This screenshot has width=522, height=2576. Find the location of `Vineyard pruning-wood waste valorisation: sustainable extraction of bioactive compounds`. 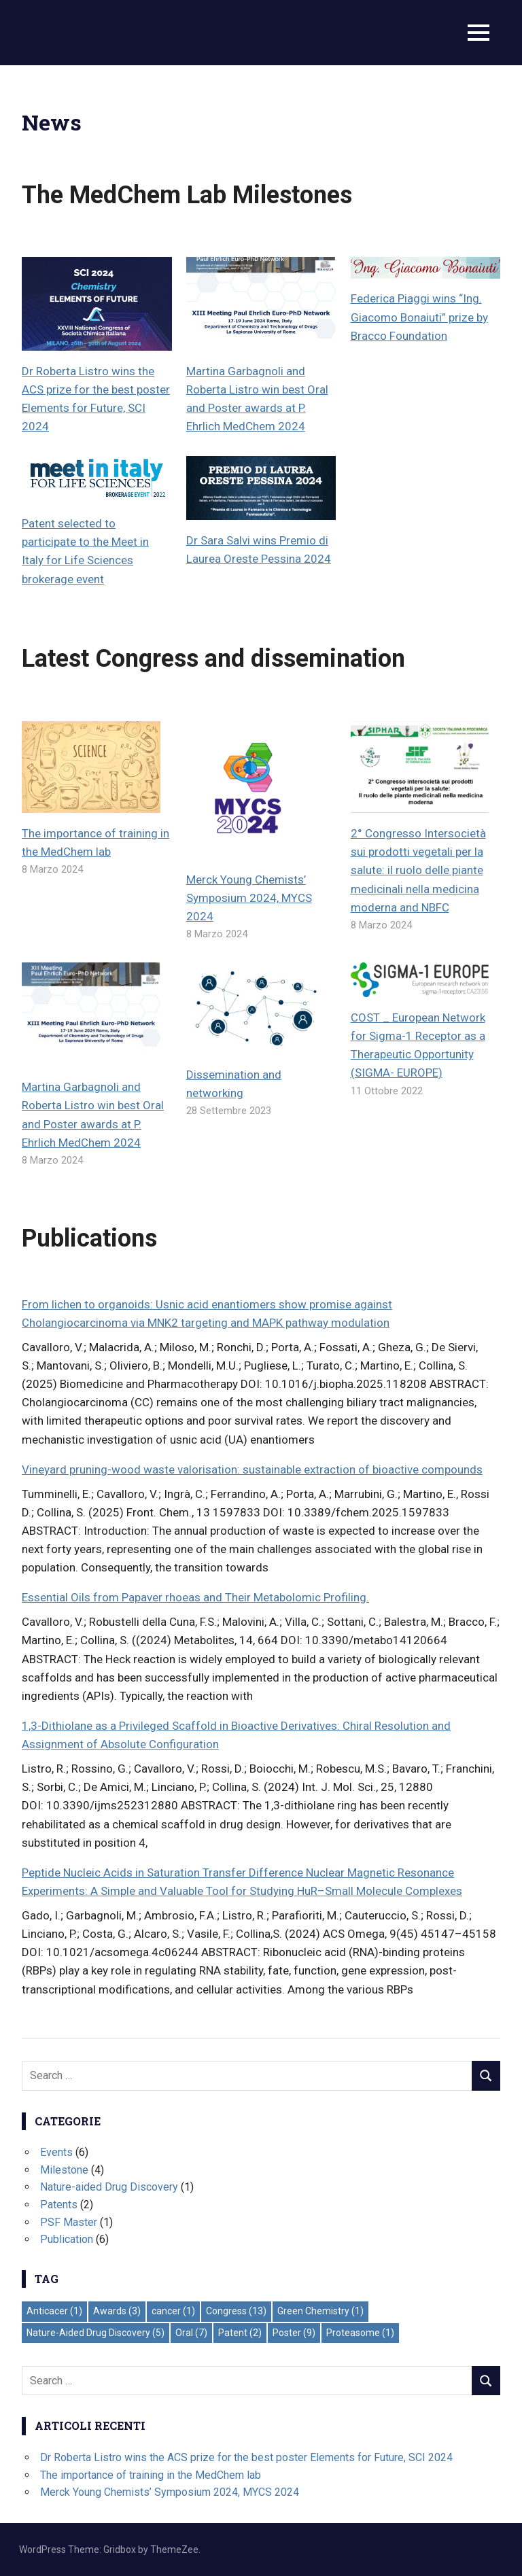

Vineyard pruning-wood waste valorisation: sustainable extraction of bioactive compounds is located at coordinates (252, 1469).